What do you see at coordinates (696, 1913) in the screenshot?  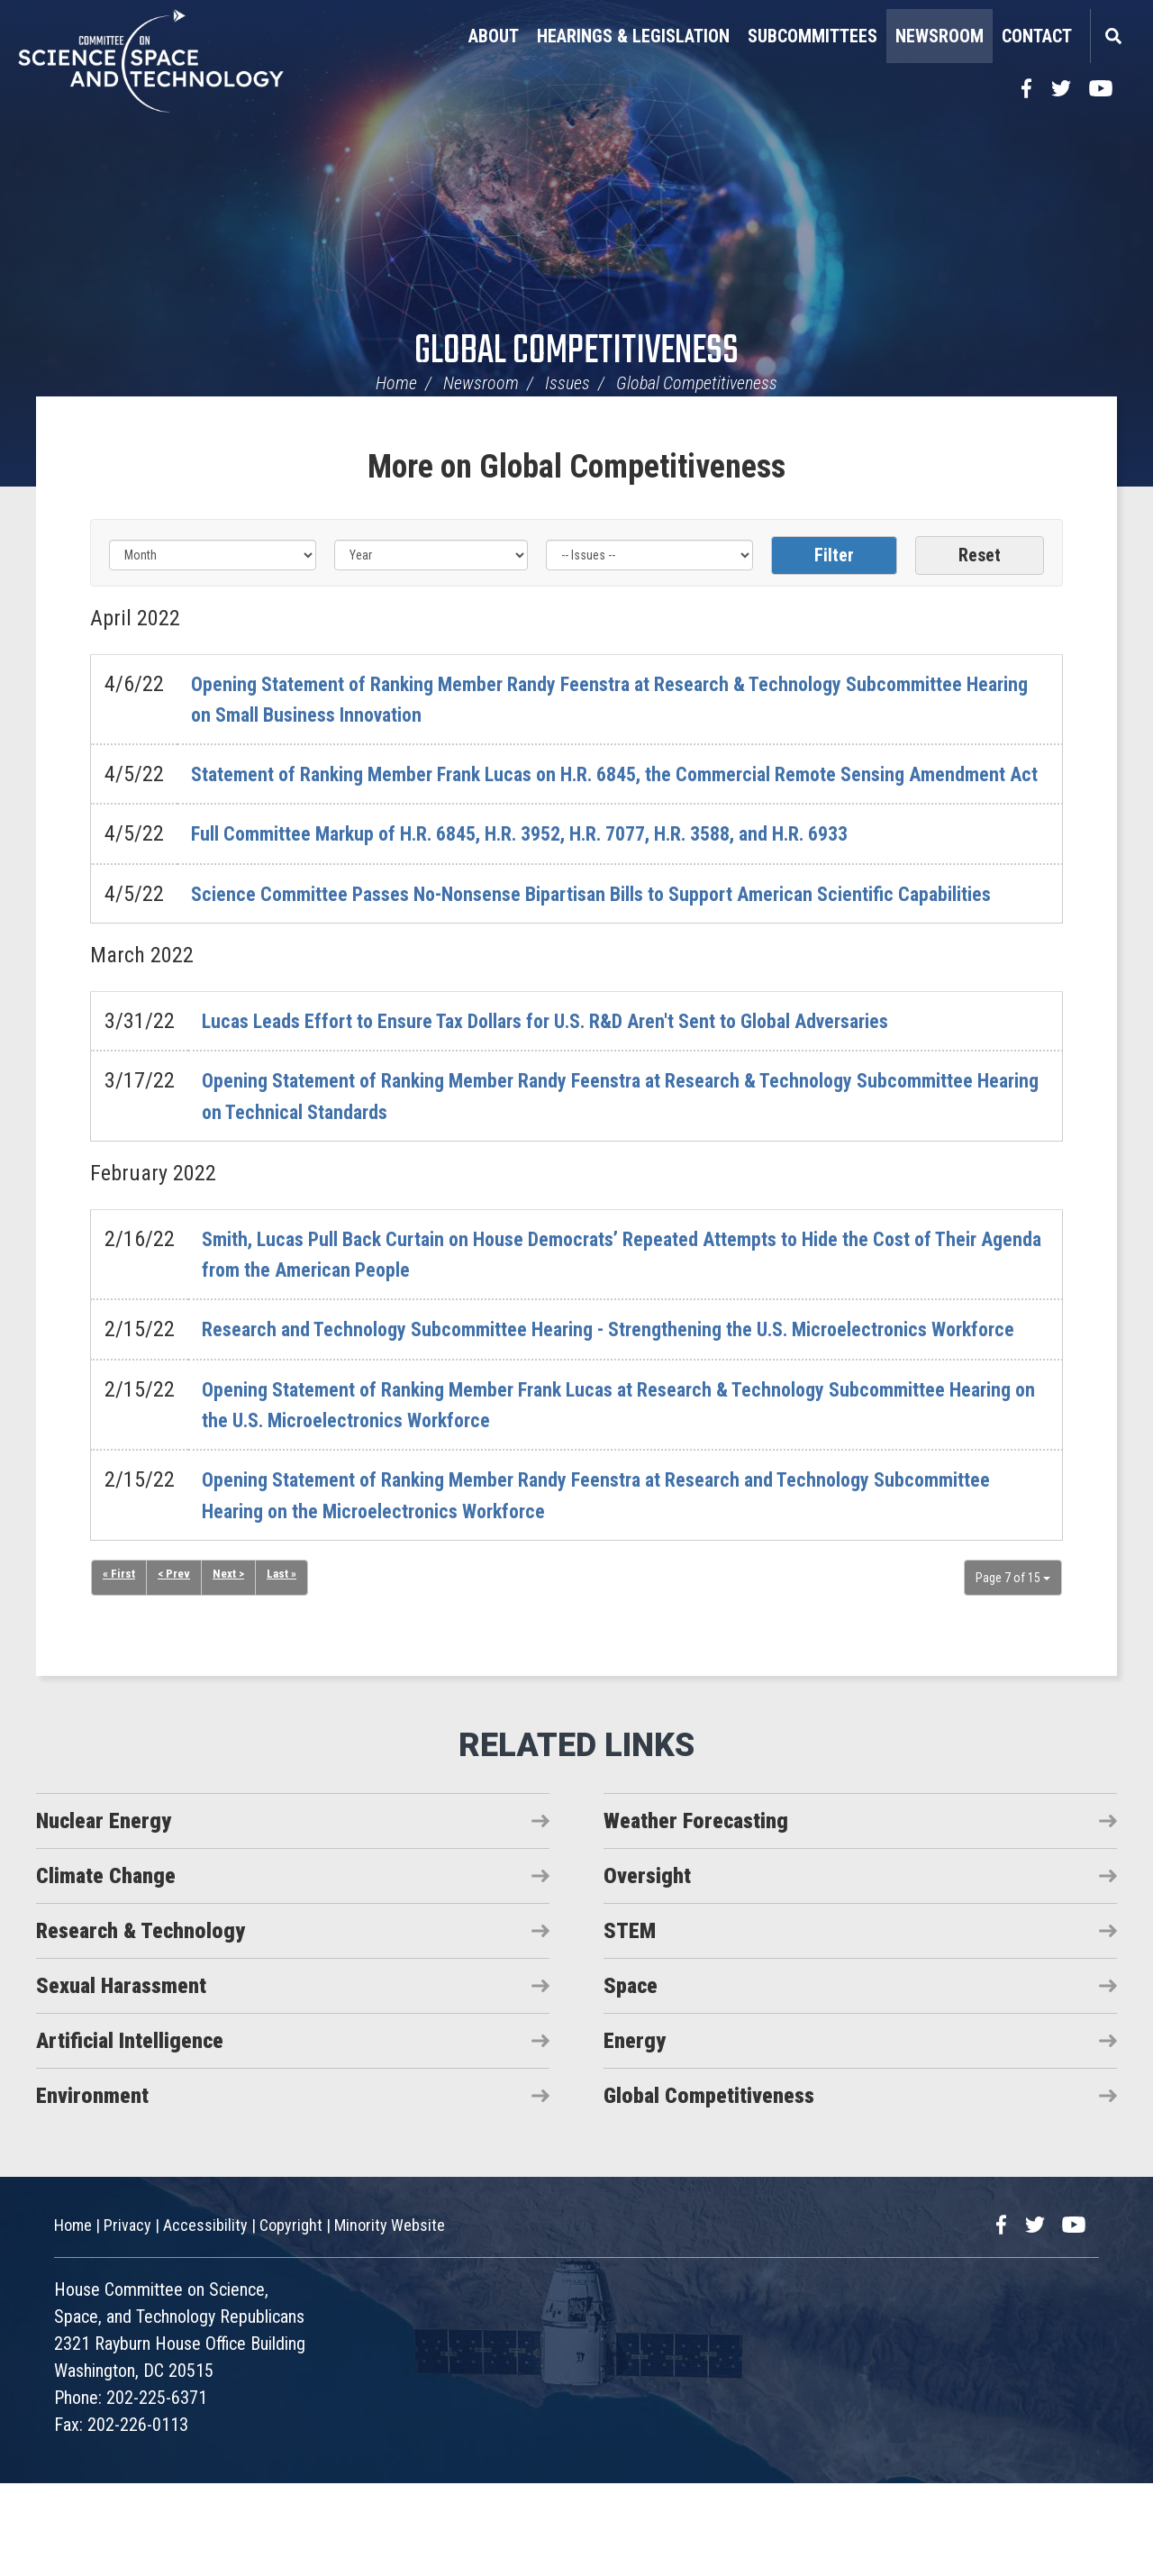 I see `Weather Forecasting` at bounding box center [696, 1913].